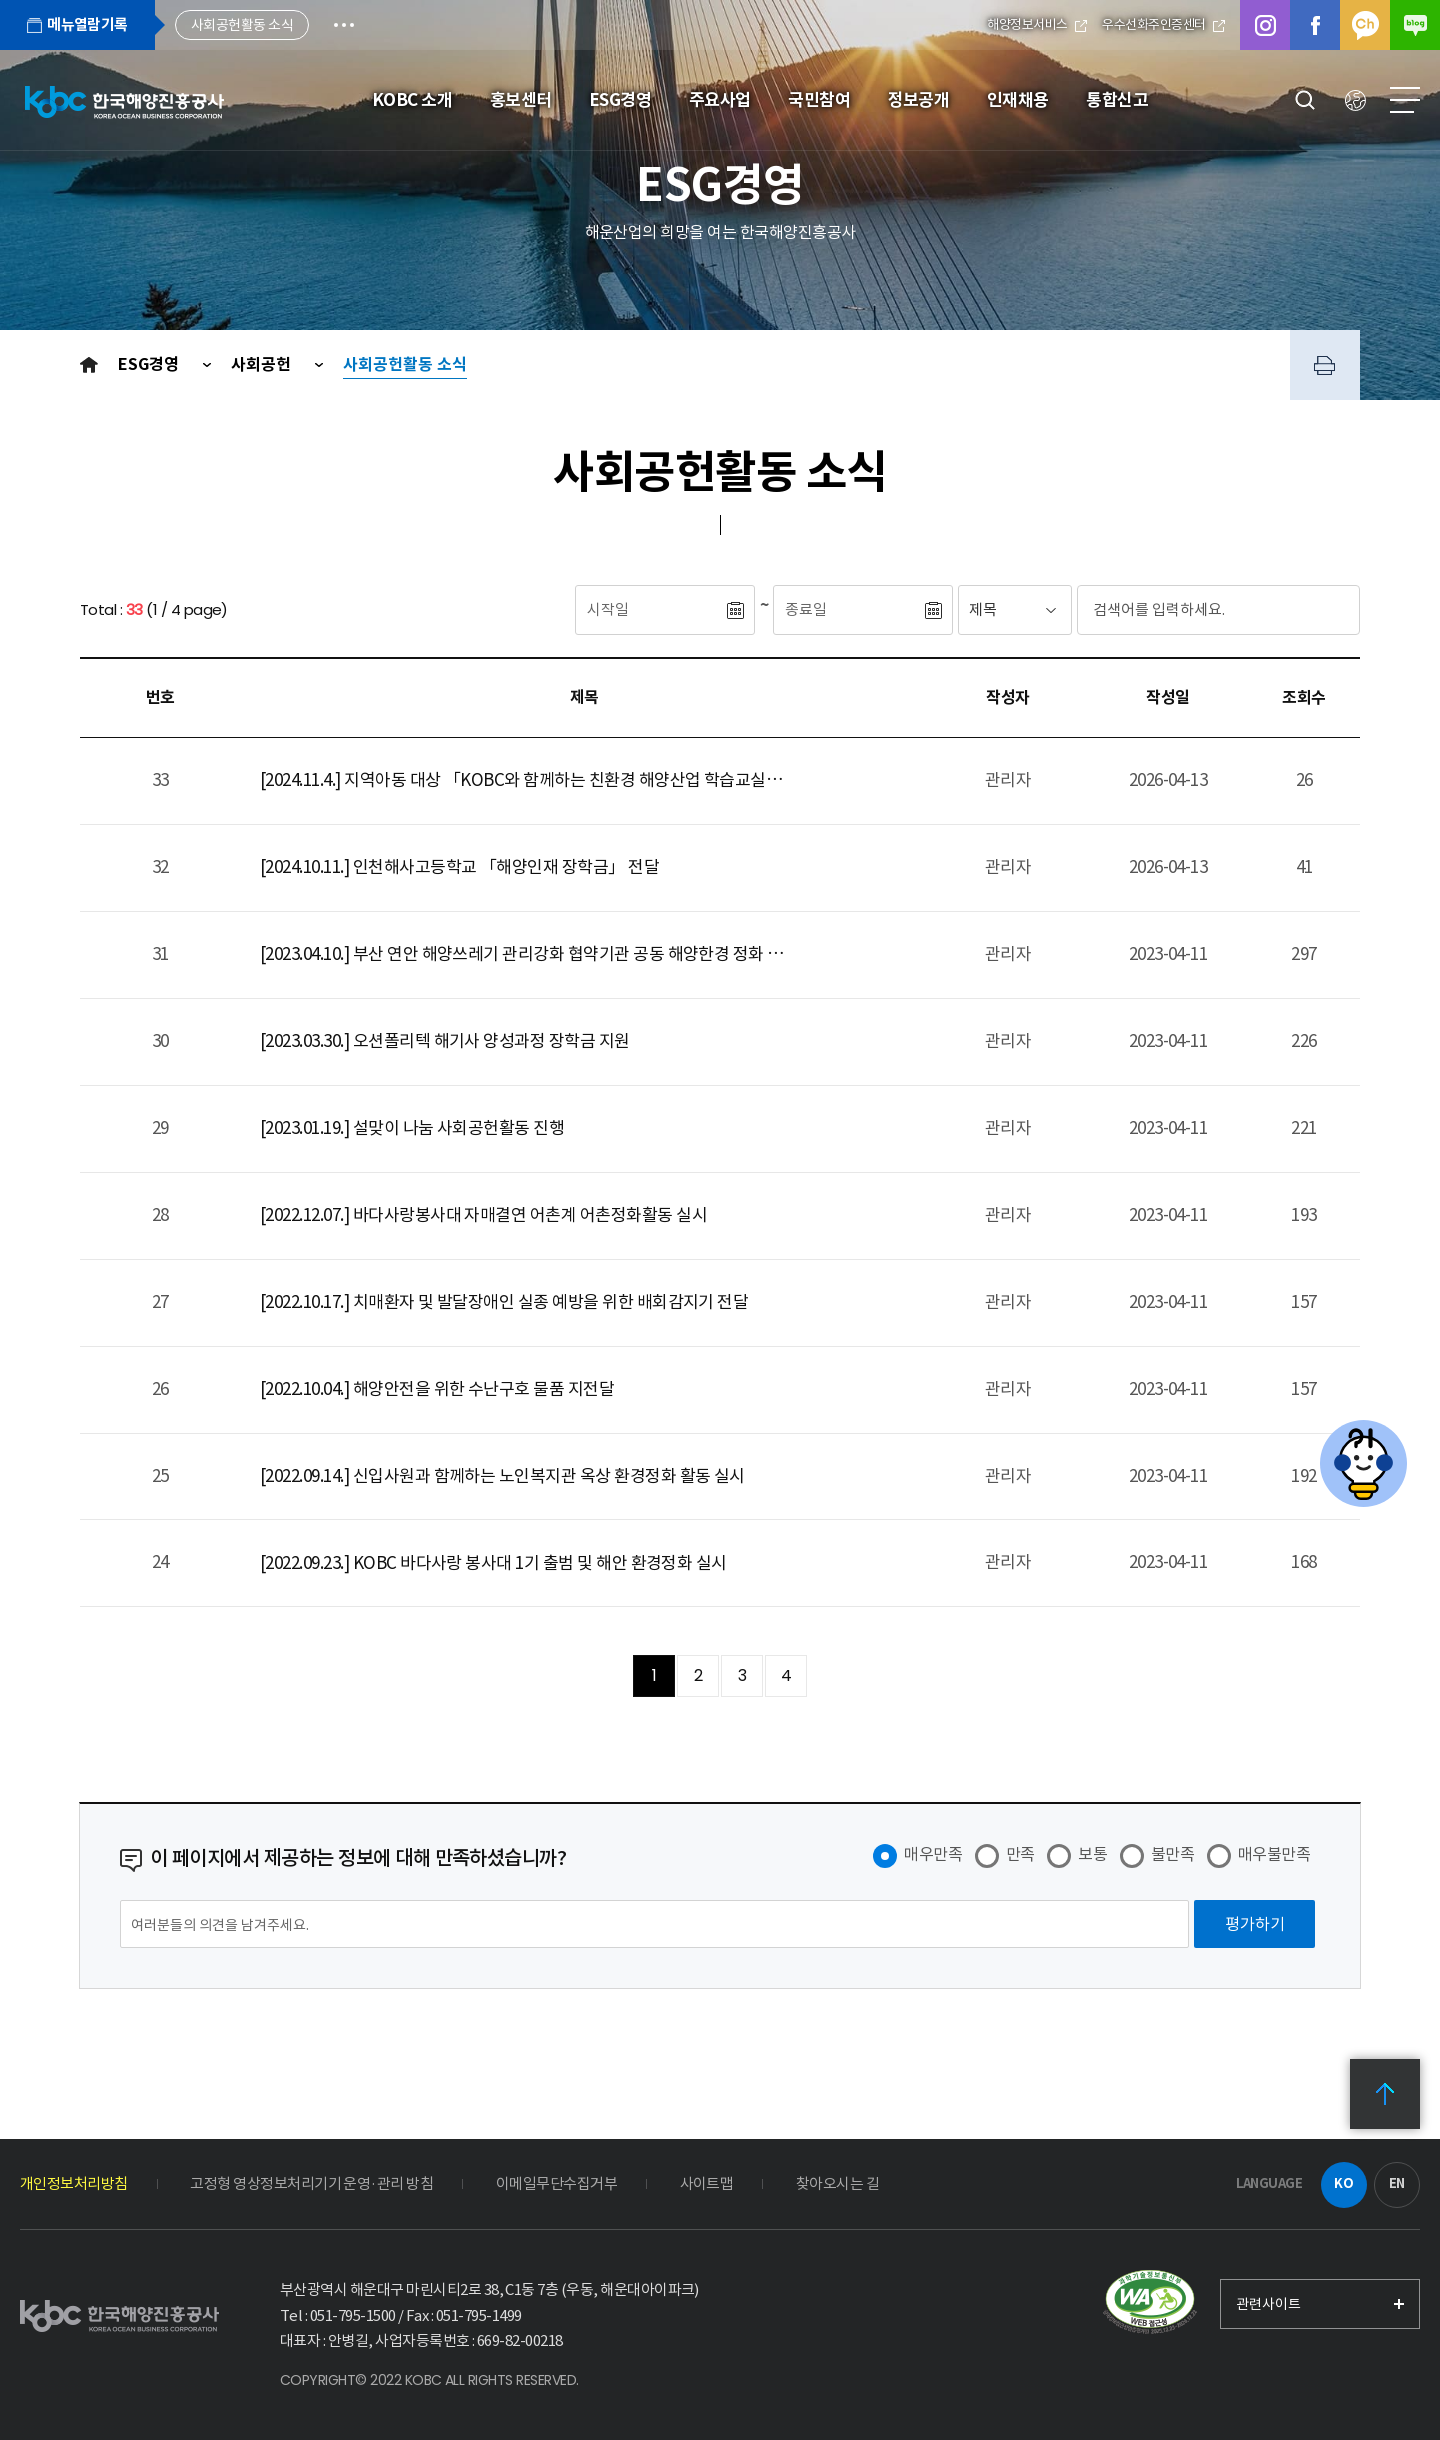 Image resolution: width=1440 pixels, height=2440 pixels. Describe the element at coordinates (445, 1041) in the screenshot. I see `[2023.03.30.] 오션폴리텍 해기사 양성과정 장학금 지원` at that location.